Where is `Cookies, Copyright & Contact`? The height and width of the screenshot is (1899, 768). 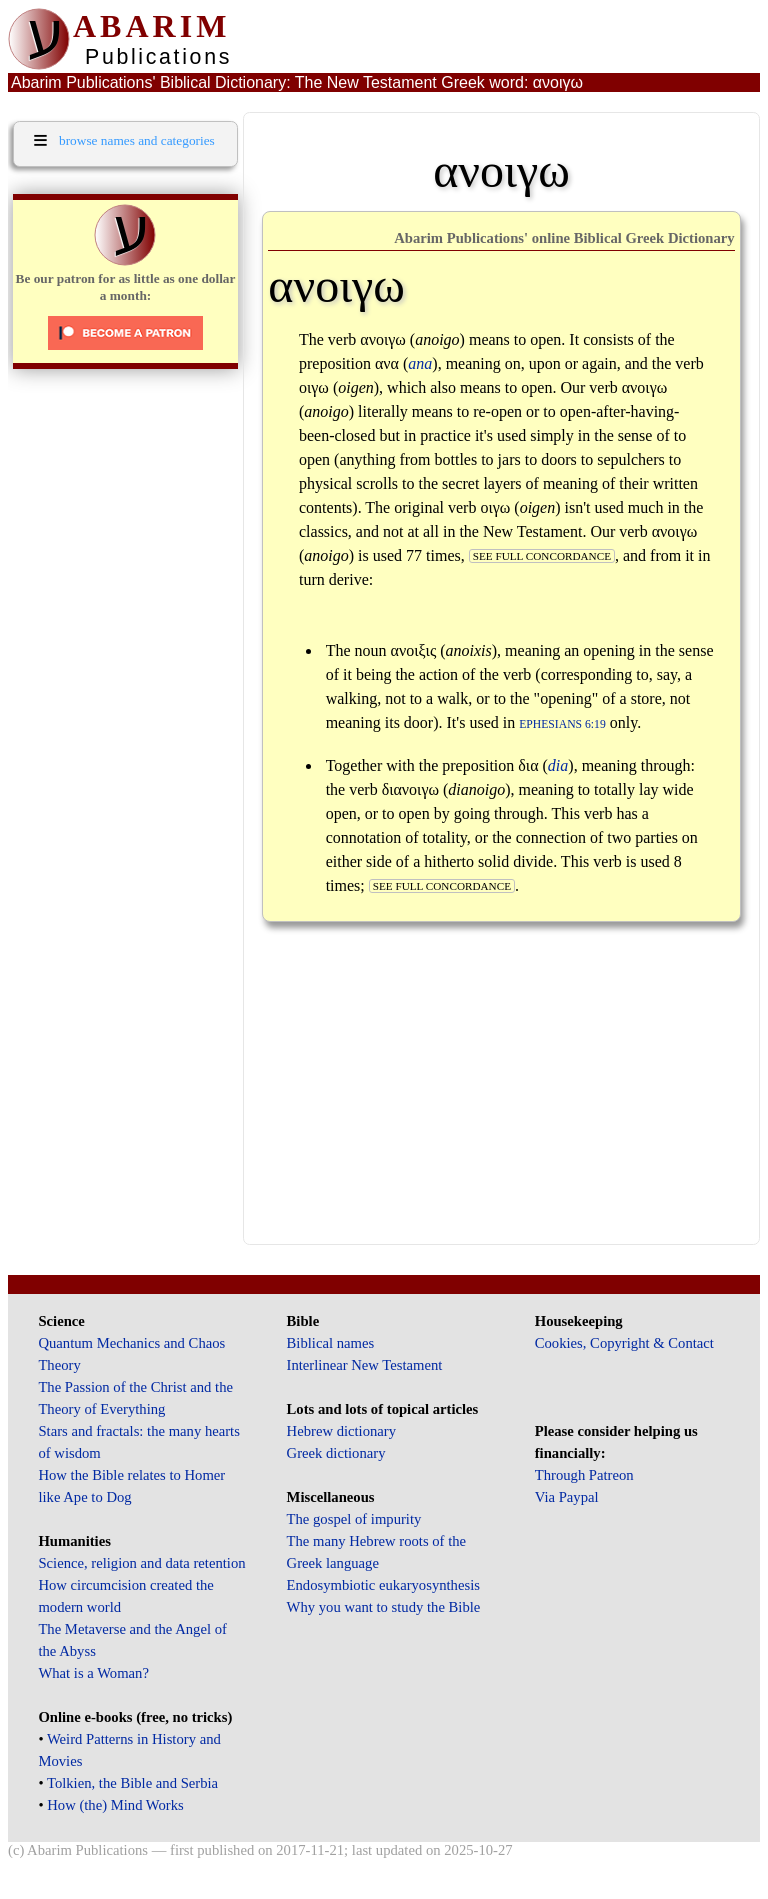
Cookies, Copyright & Contact is located at coordinates (624, 1343).